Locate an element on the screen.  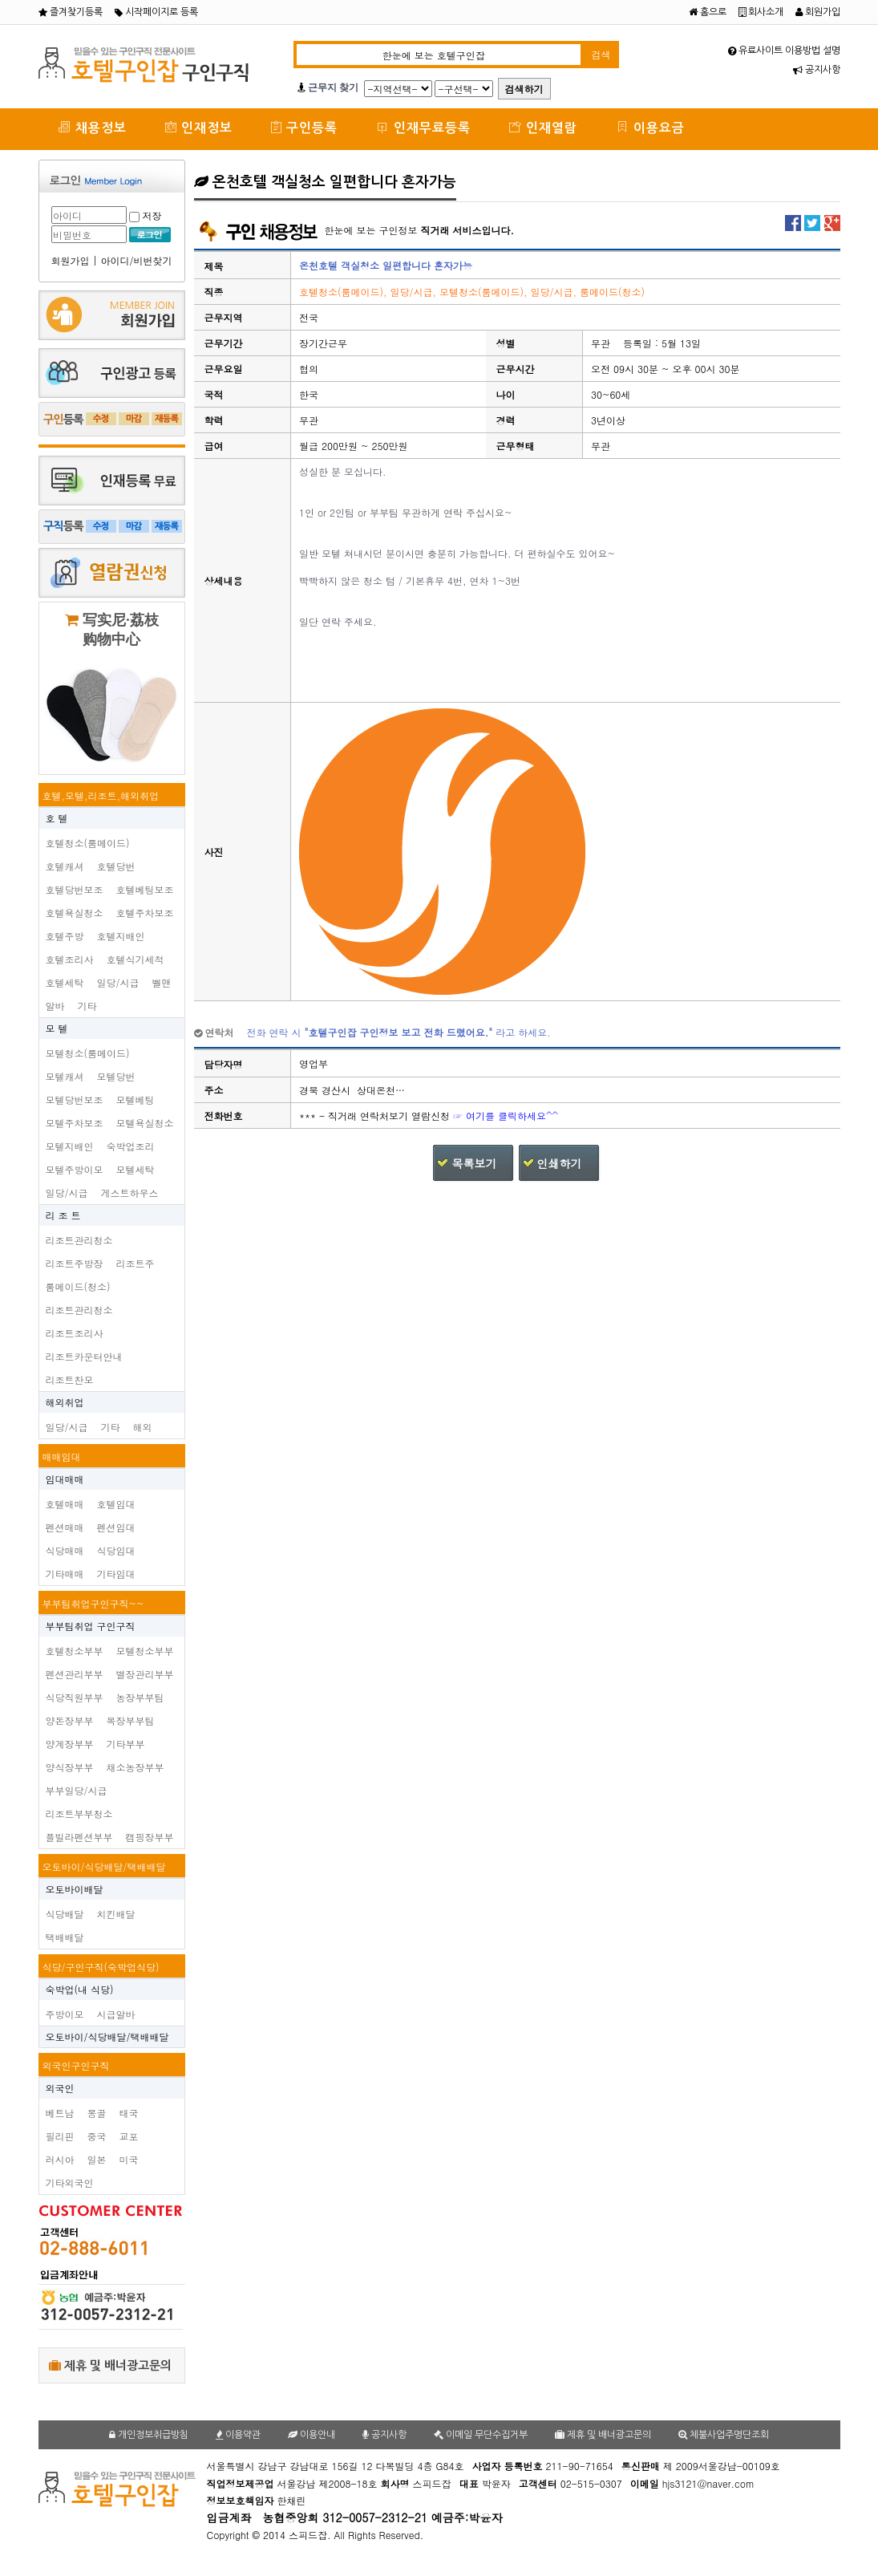
리조트부부청소 is located at coordinates (79, 1813).